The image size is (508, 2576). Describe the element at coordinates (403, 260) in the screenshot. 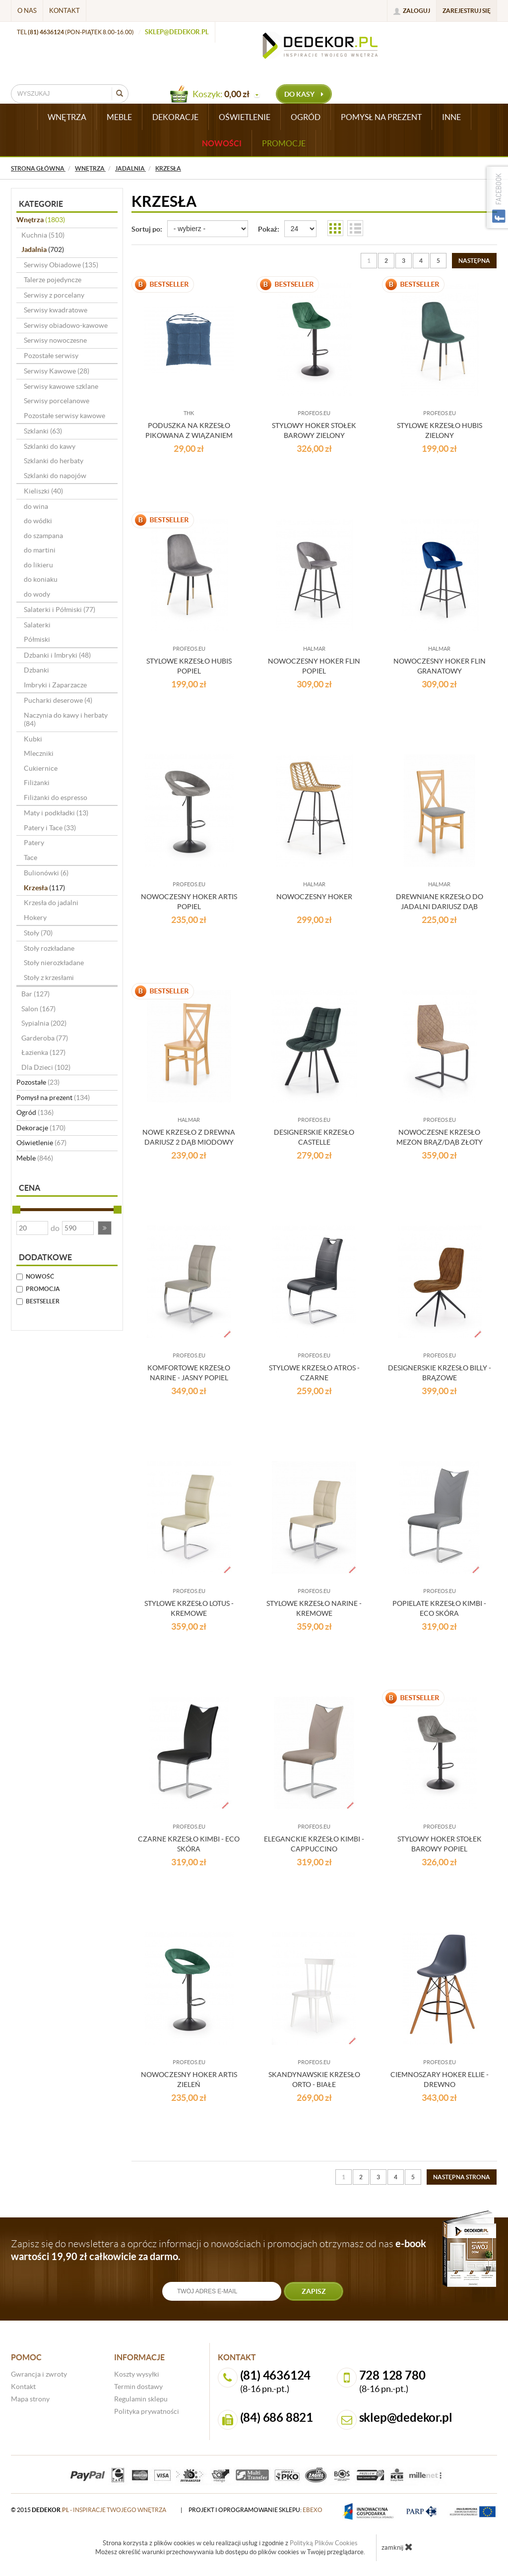

I see `3 [Strona 3]` at that location.